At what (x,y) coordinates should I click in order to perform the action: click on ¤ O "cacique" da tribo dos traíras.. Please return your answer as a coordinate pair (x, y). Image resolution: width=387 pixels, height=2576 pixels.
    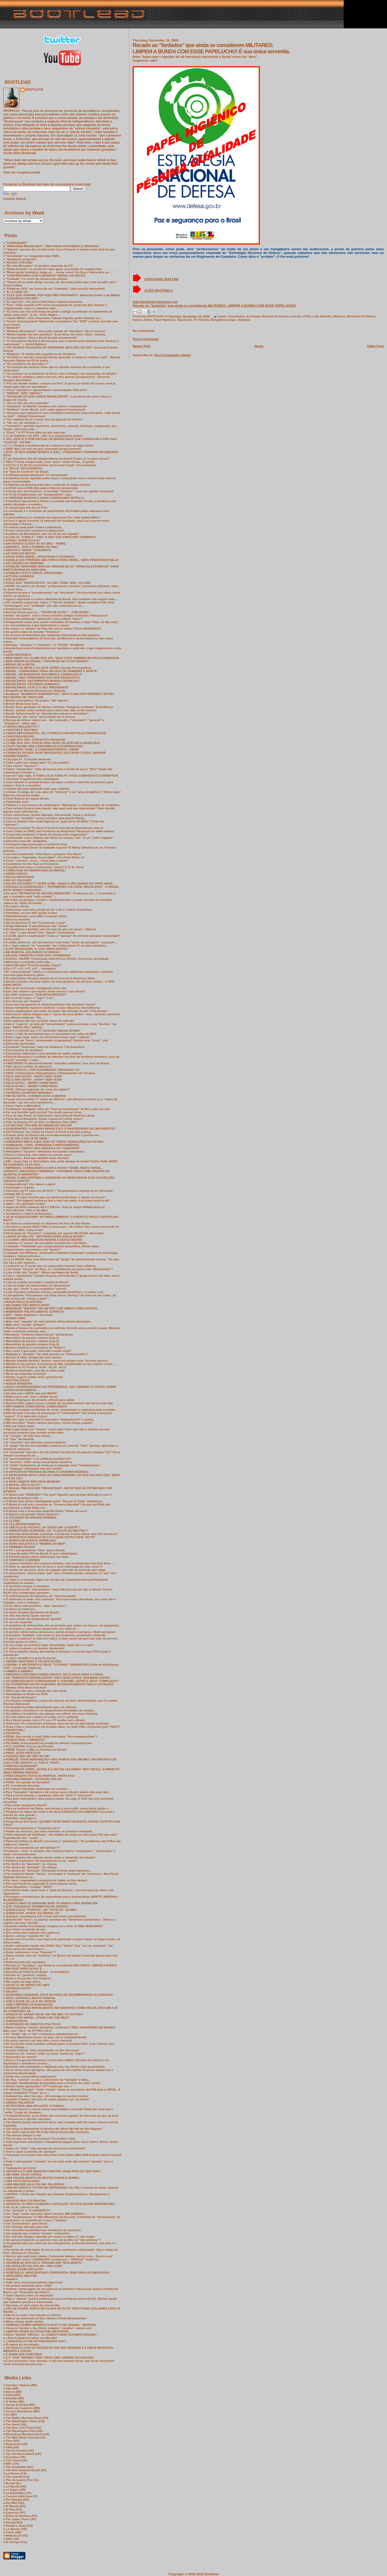
    Looking at the image, I should click on (27, 1435).